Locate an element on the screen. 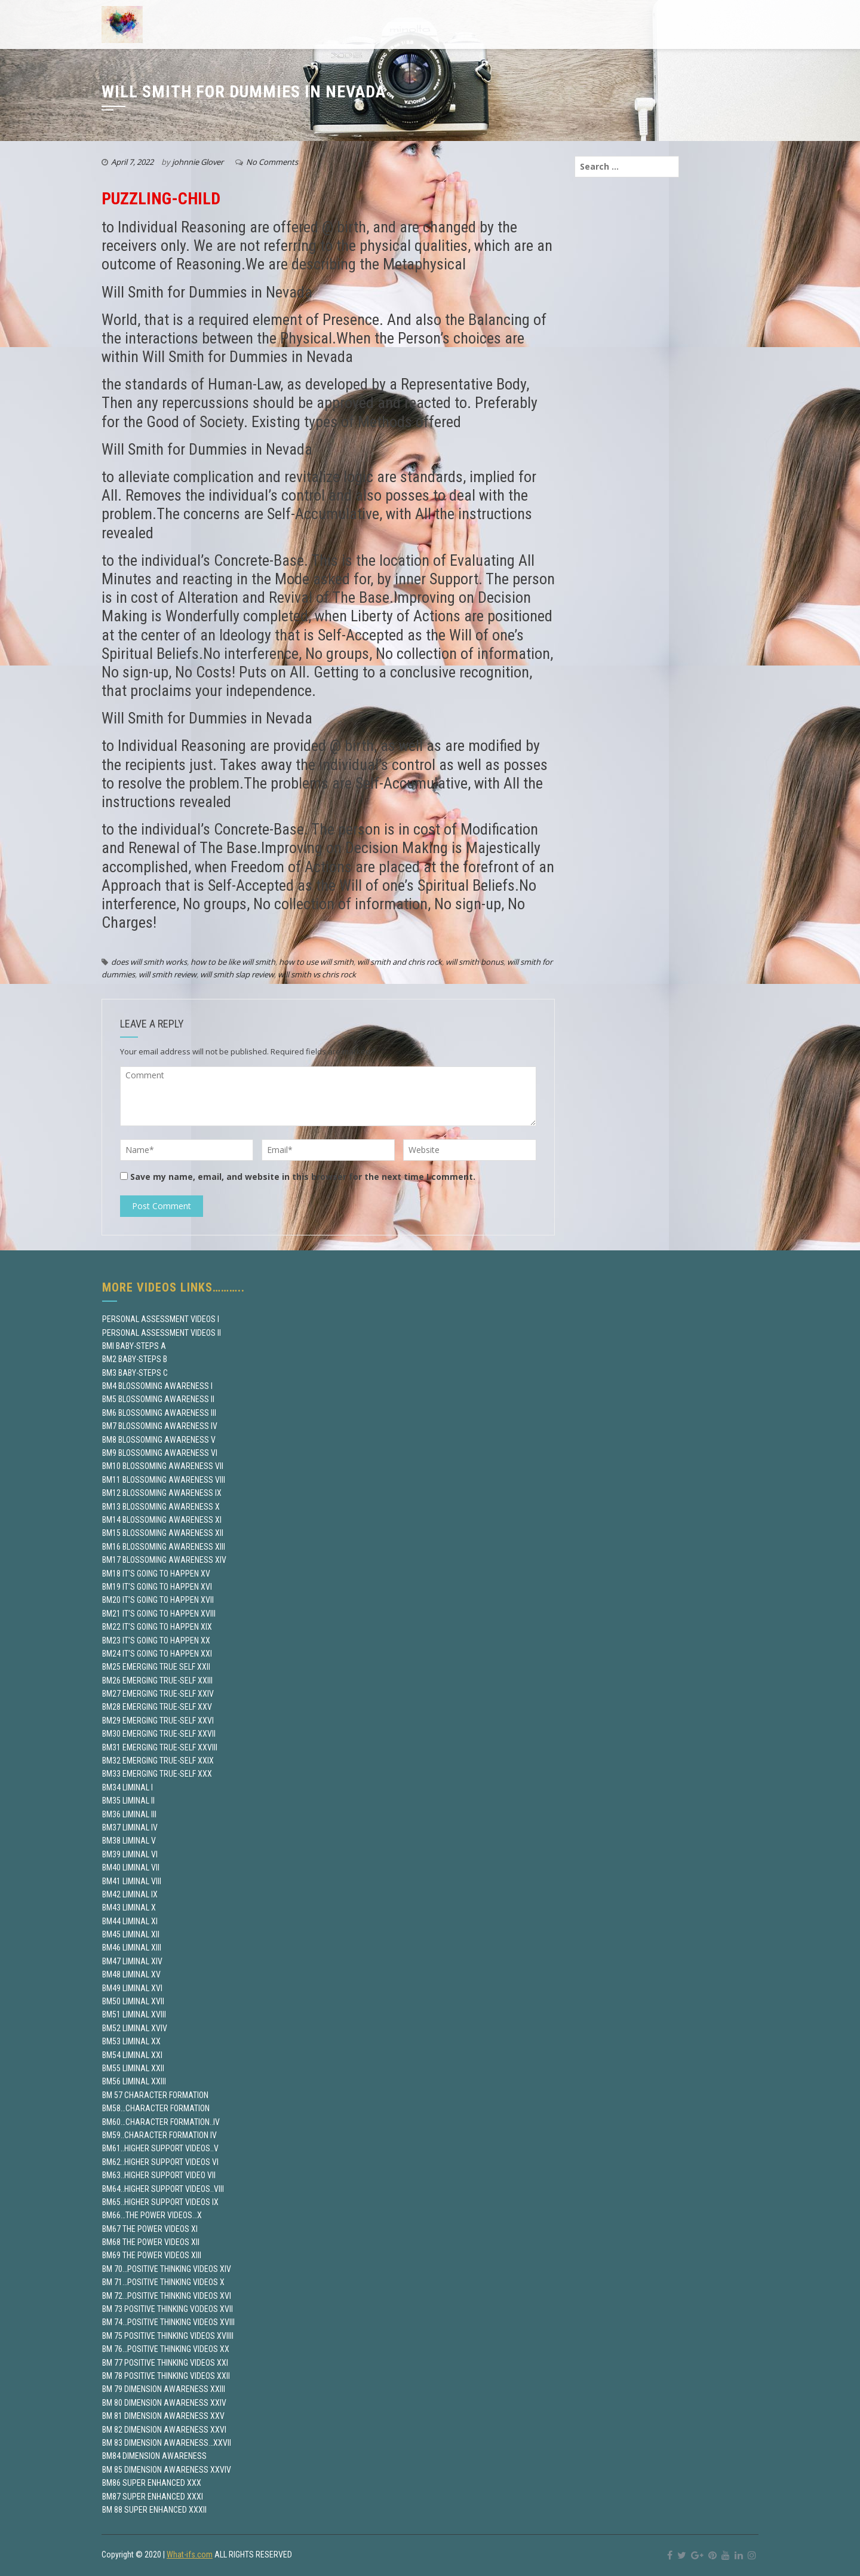 This screenshot has height=2576, width=860. BM 70…POSITIVE THINKING VIDEOS XIV is located at coordinates (166, 2269).